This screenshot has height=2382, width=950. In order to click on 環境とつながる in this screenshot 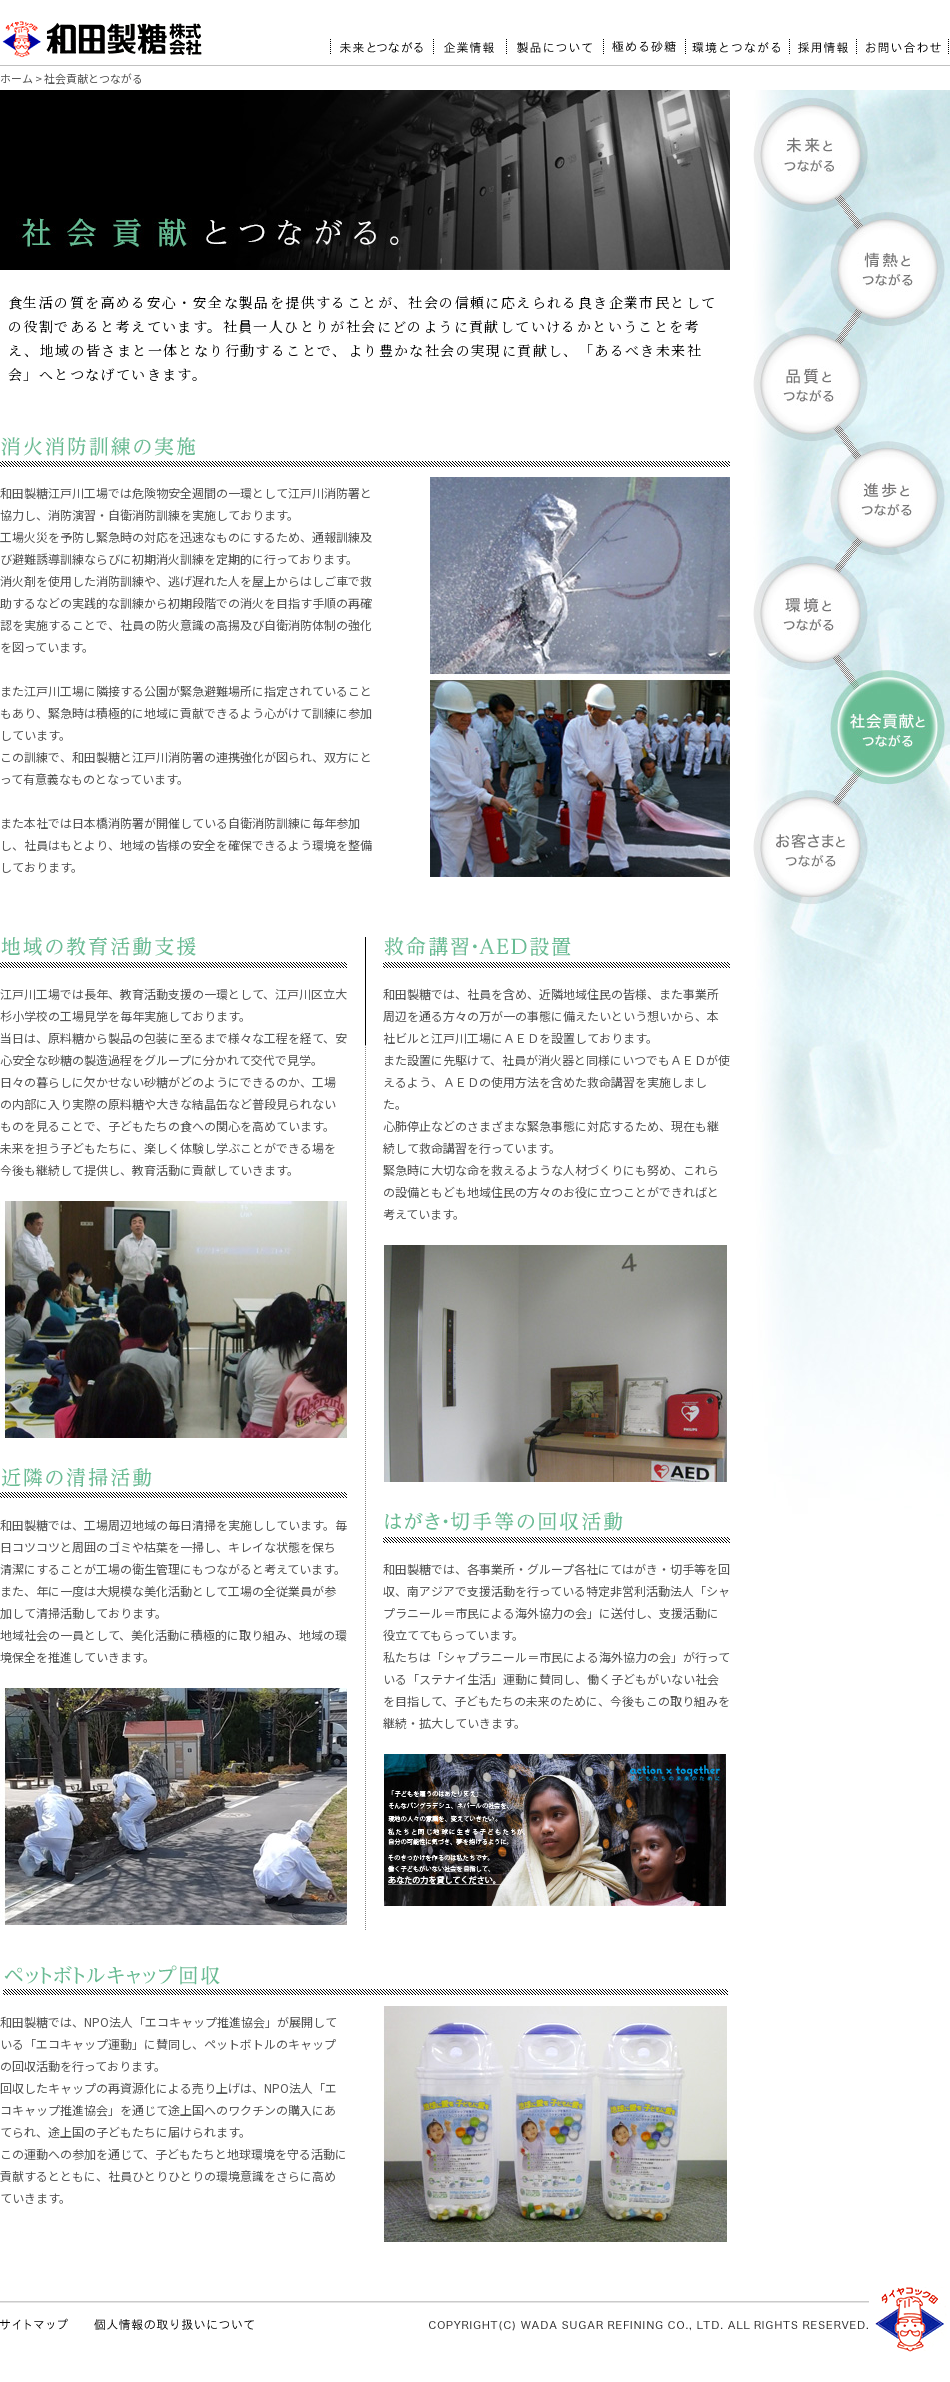, I will do `click(737, 39)`.